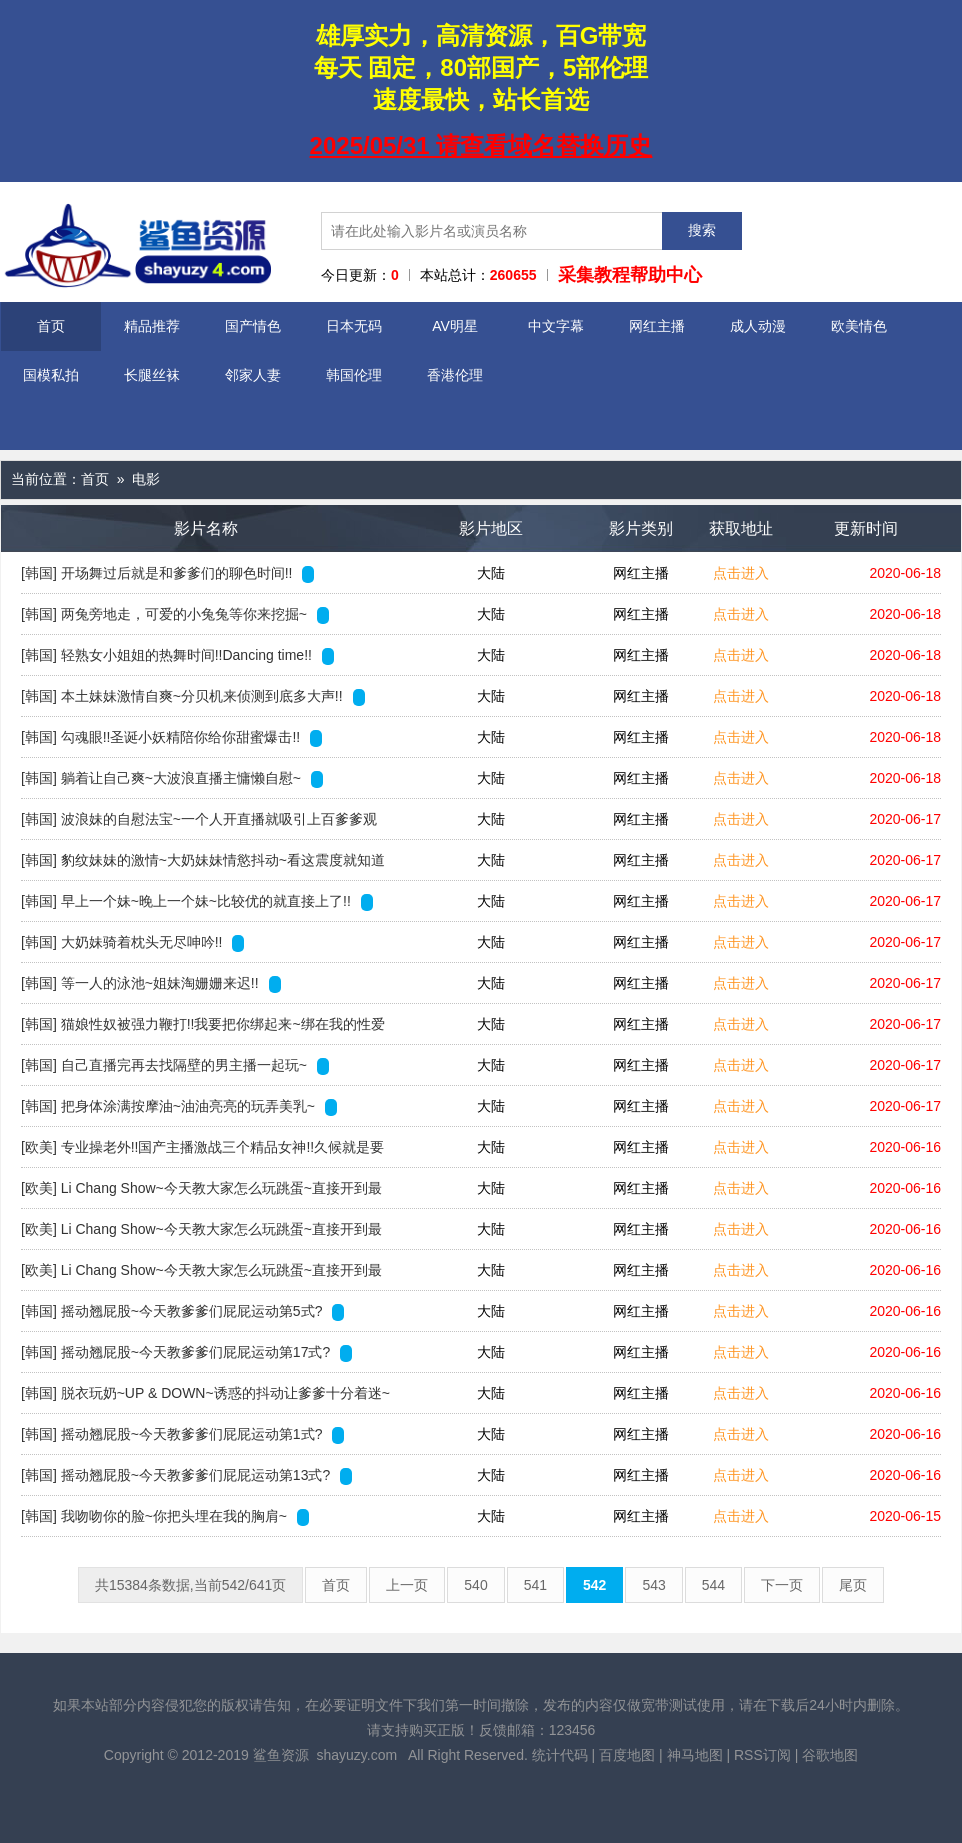  I want to click on [韩国] 早上一个妹~晚上一个妹~比较优的就直接上了!!, so click(197, 902).